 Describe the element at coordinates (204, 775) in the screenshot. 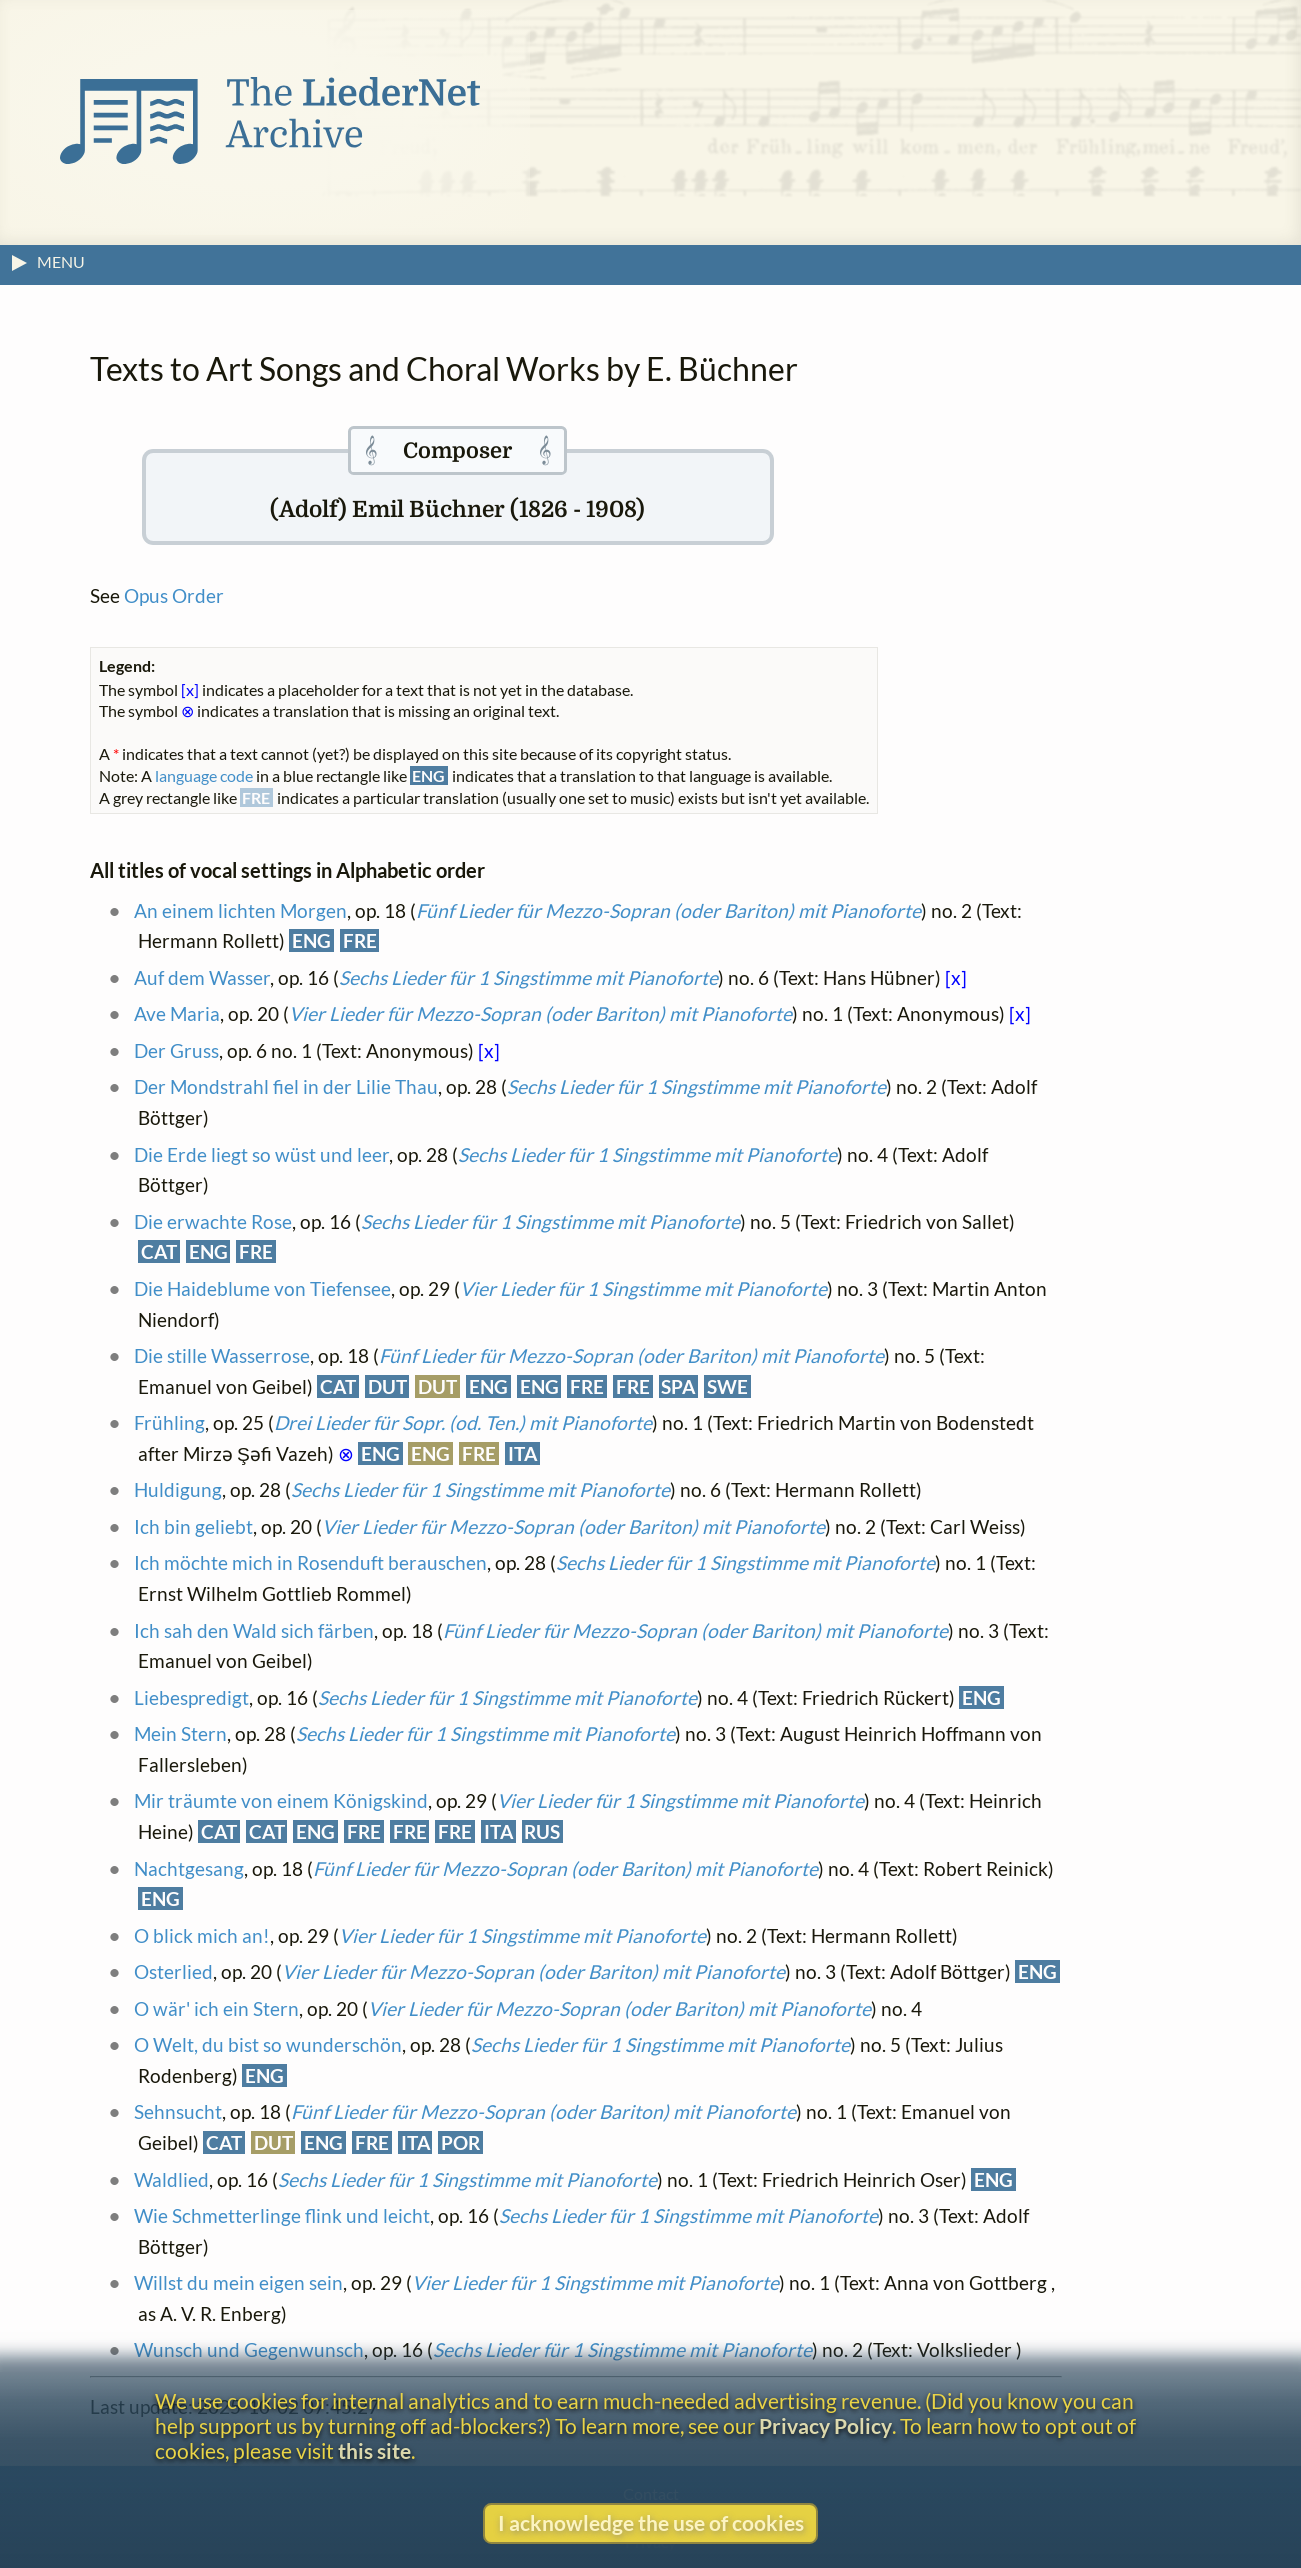

I see `language code` at that location.